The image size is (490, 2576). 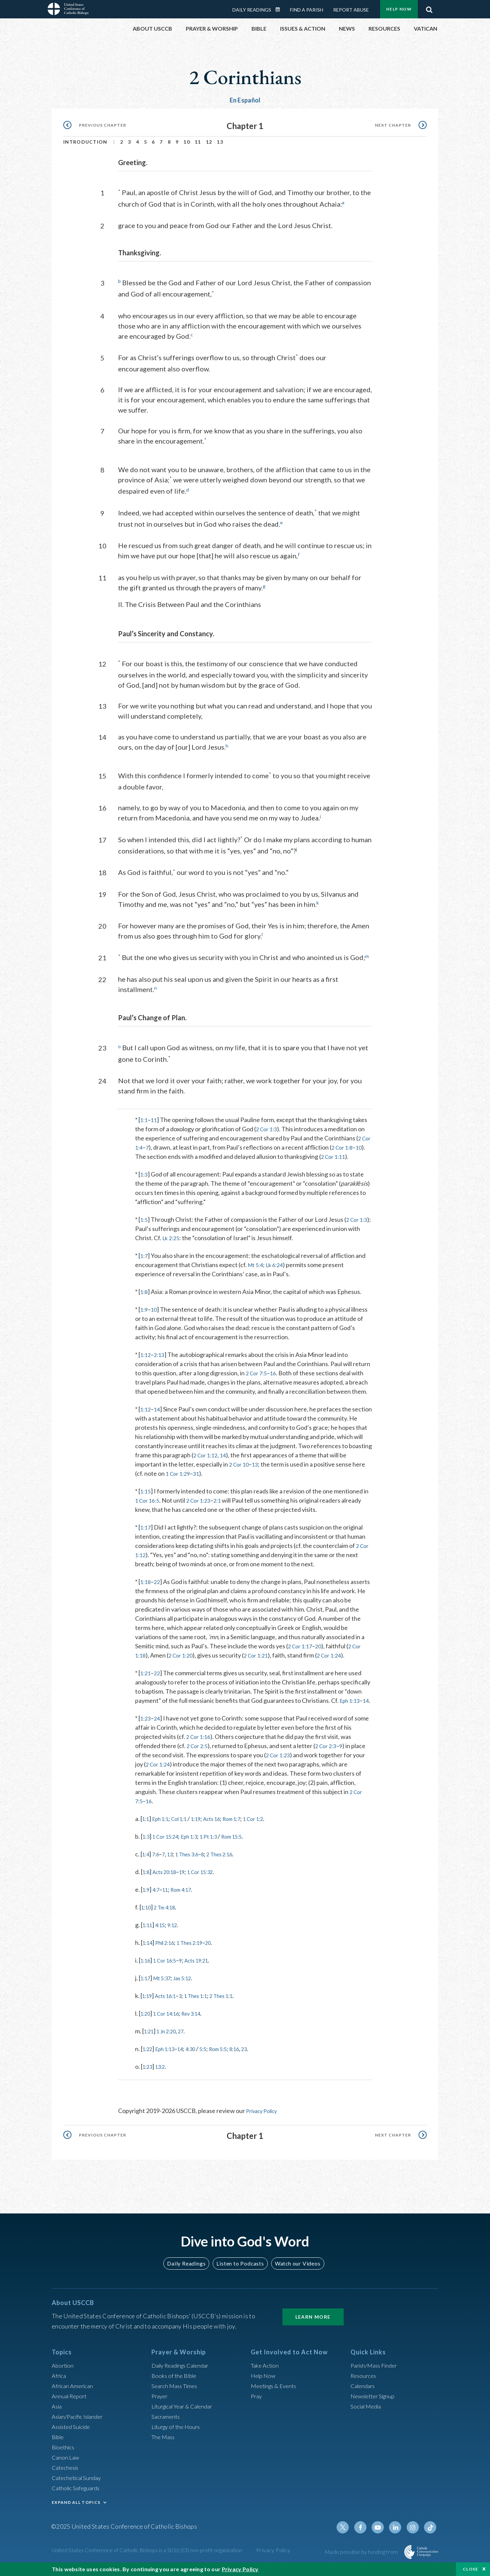 I want to click on Mt 5:37, so click(x=166, y=1992).